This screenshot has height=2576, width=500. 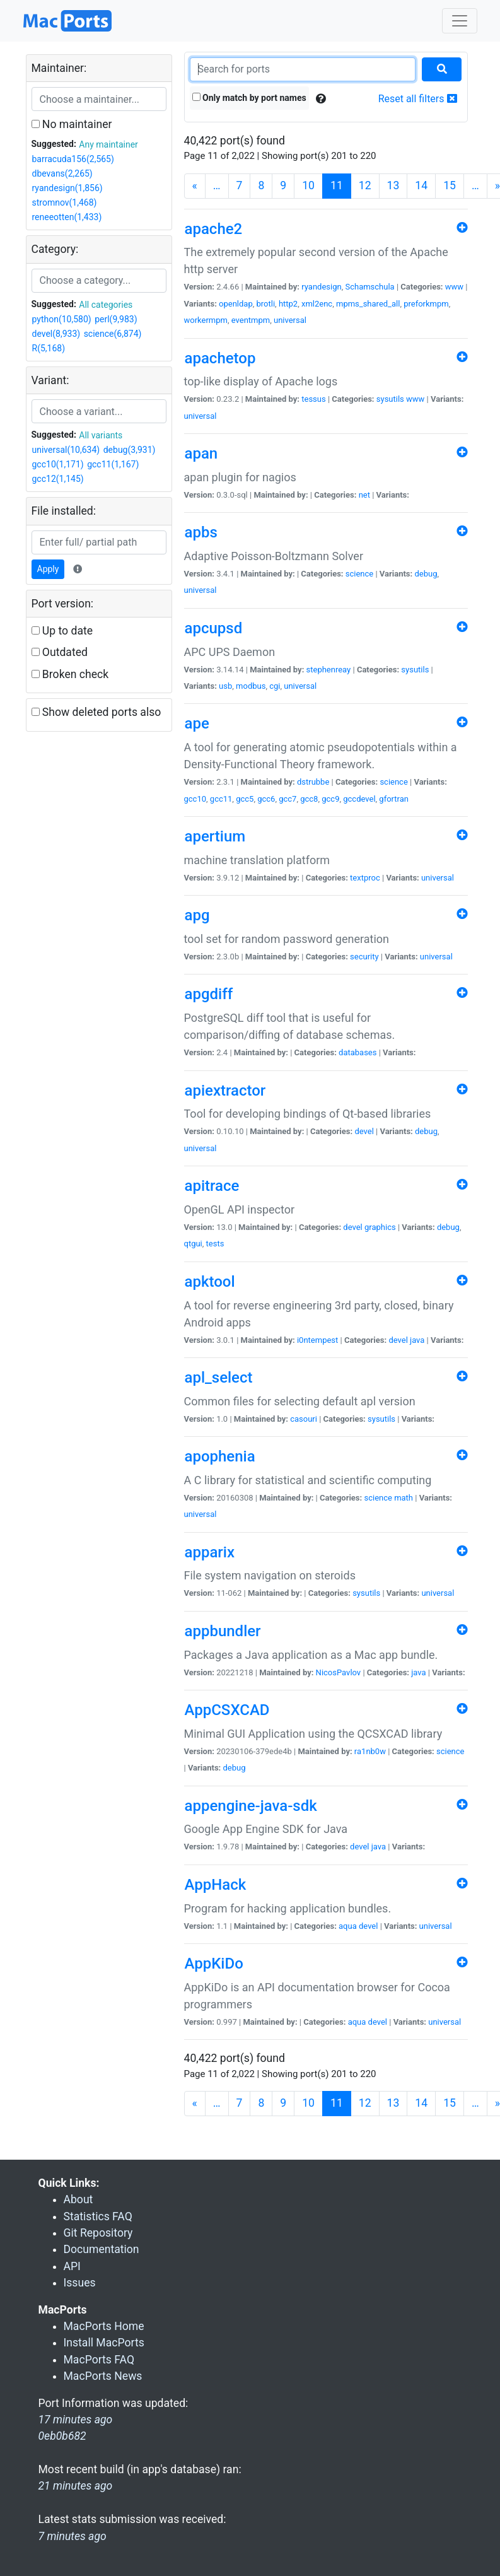 I want to click on casouri, so click(x=303, y=1419).